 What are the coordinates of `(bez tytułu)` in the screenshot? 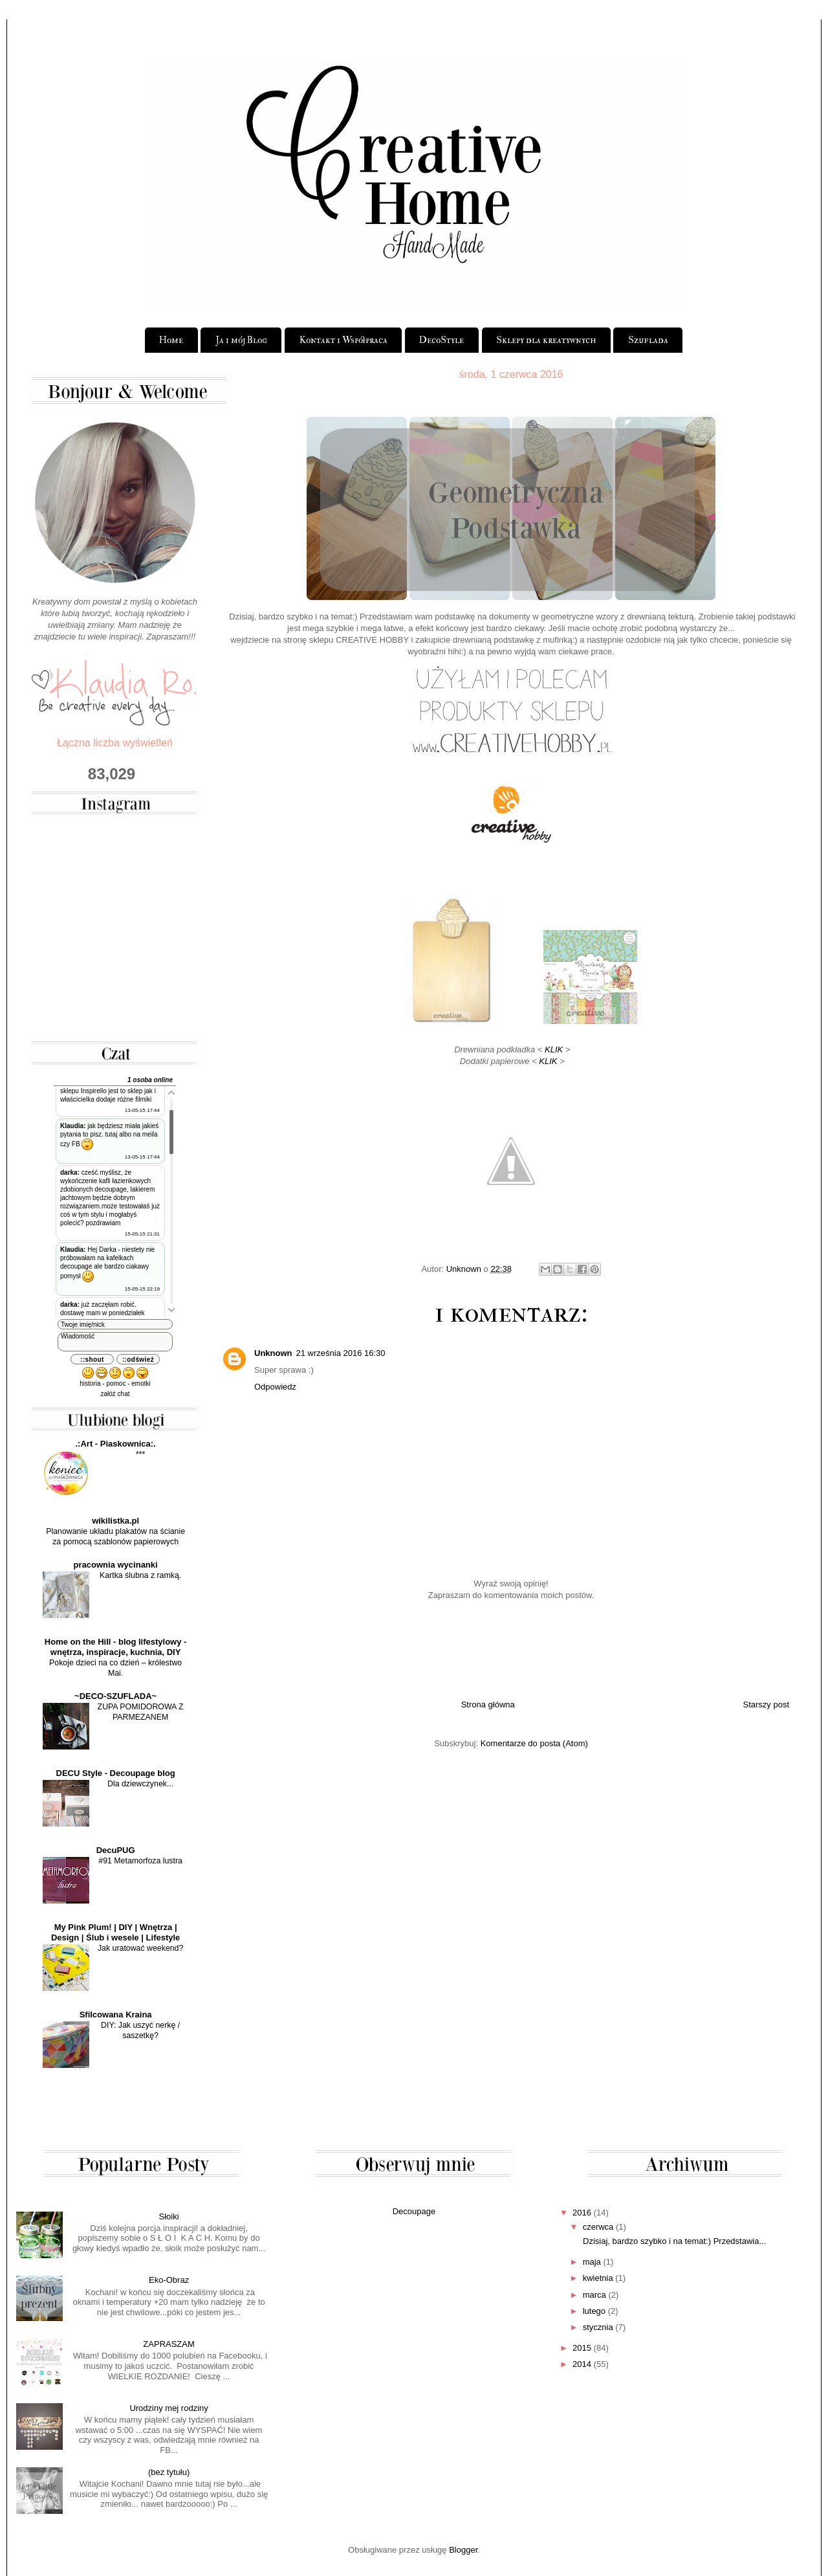 It's located at (169, 2472).